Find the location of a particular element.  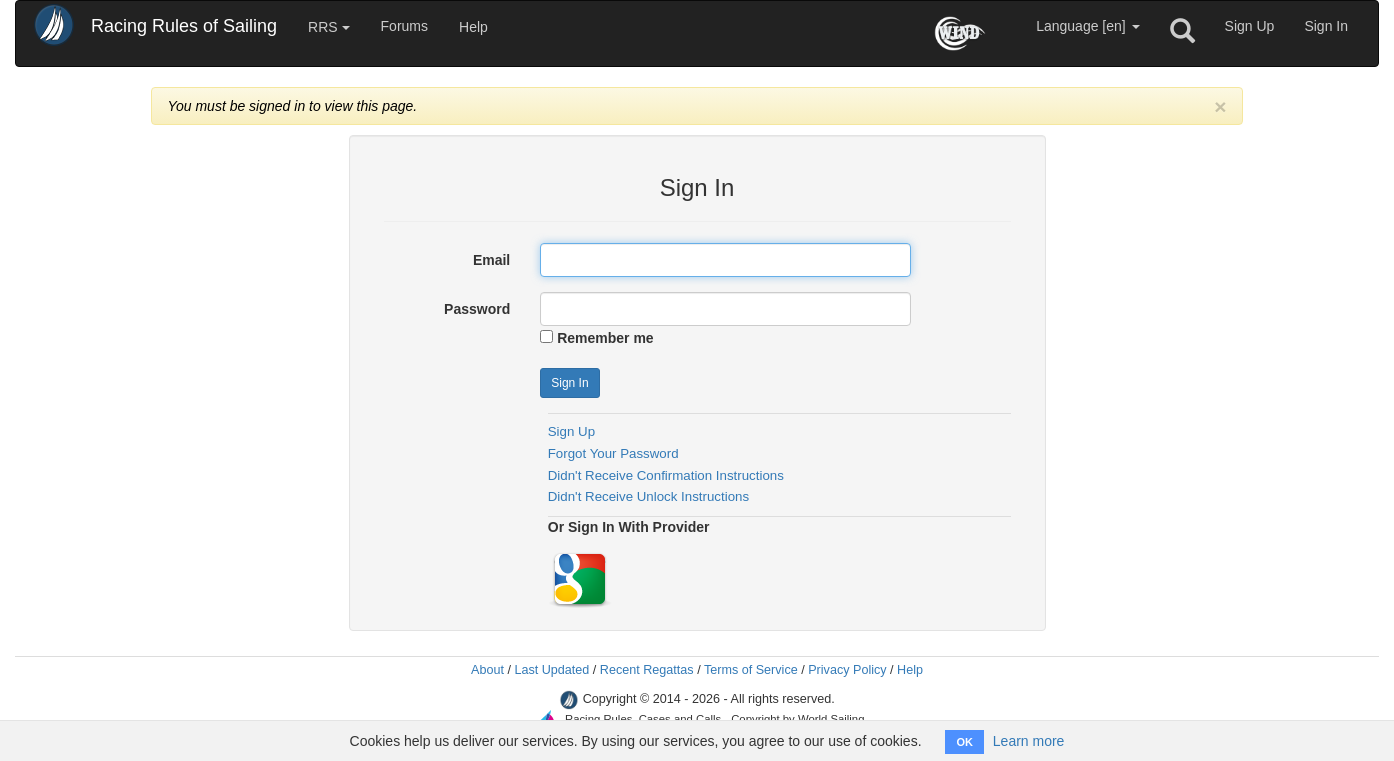

About is located at coordinates (487, 670).